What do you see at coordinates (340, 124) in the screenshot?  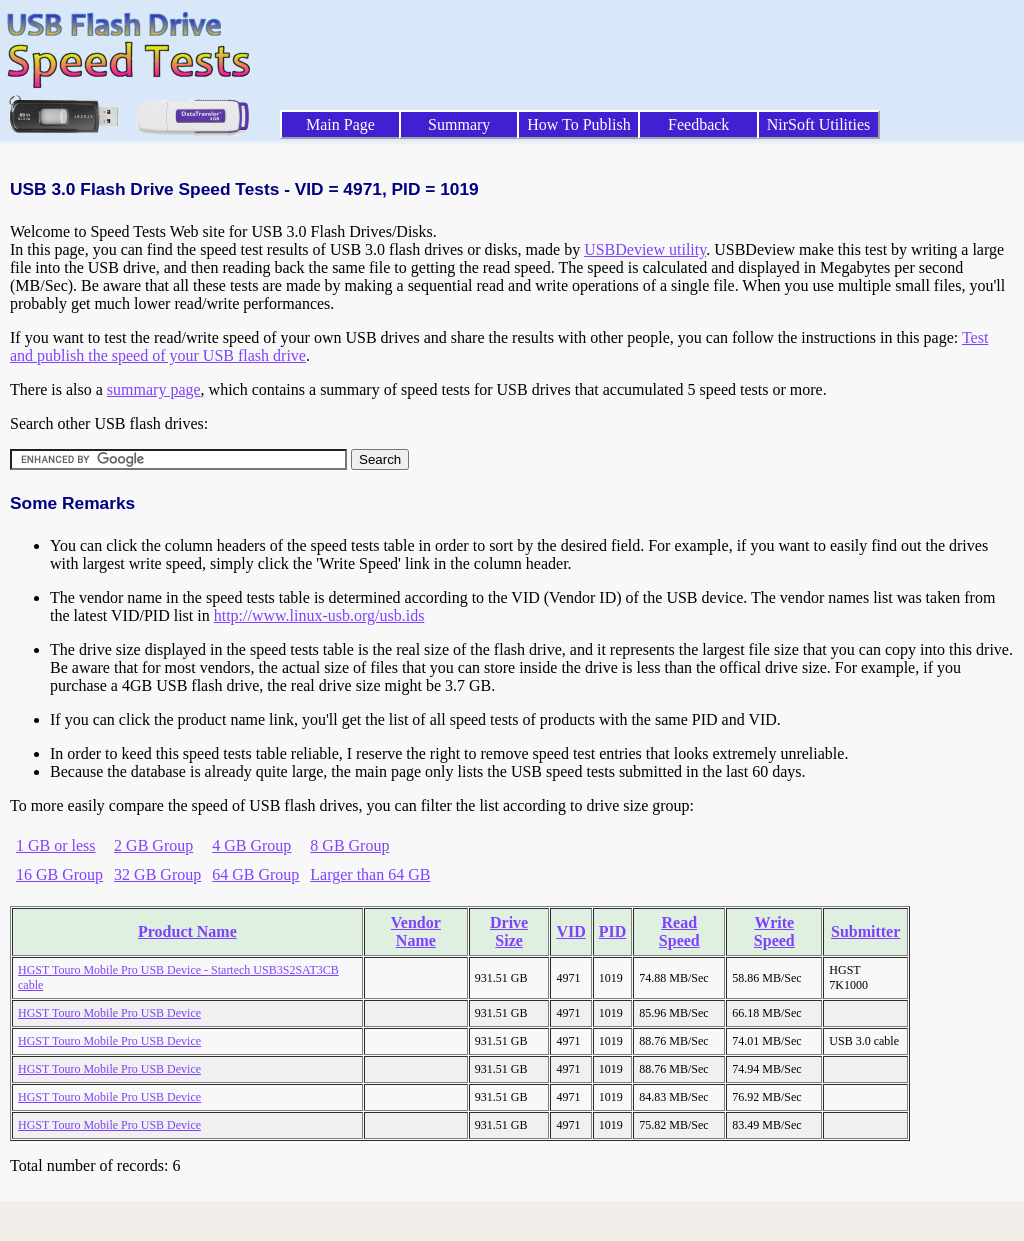 I see `Main Page` at bounding box center [340, 124].